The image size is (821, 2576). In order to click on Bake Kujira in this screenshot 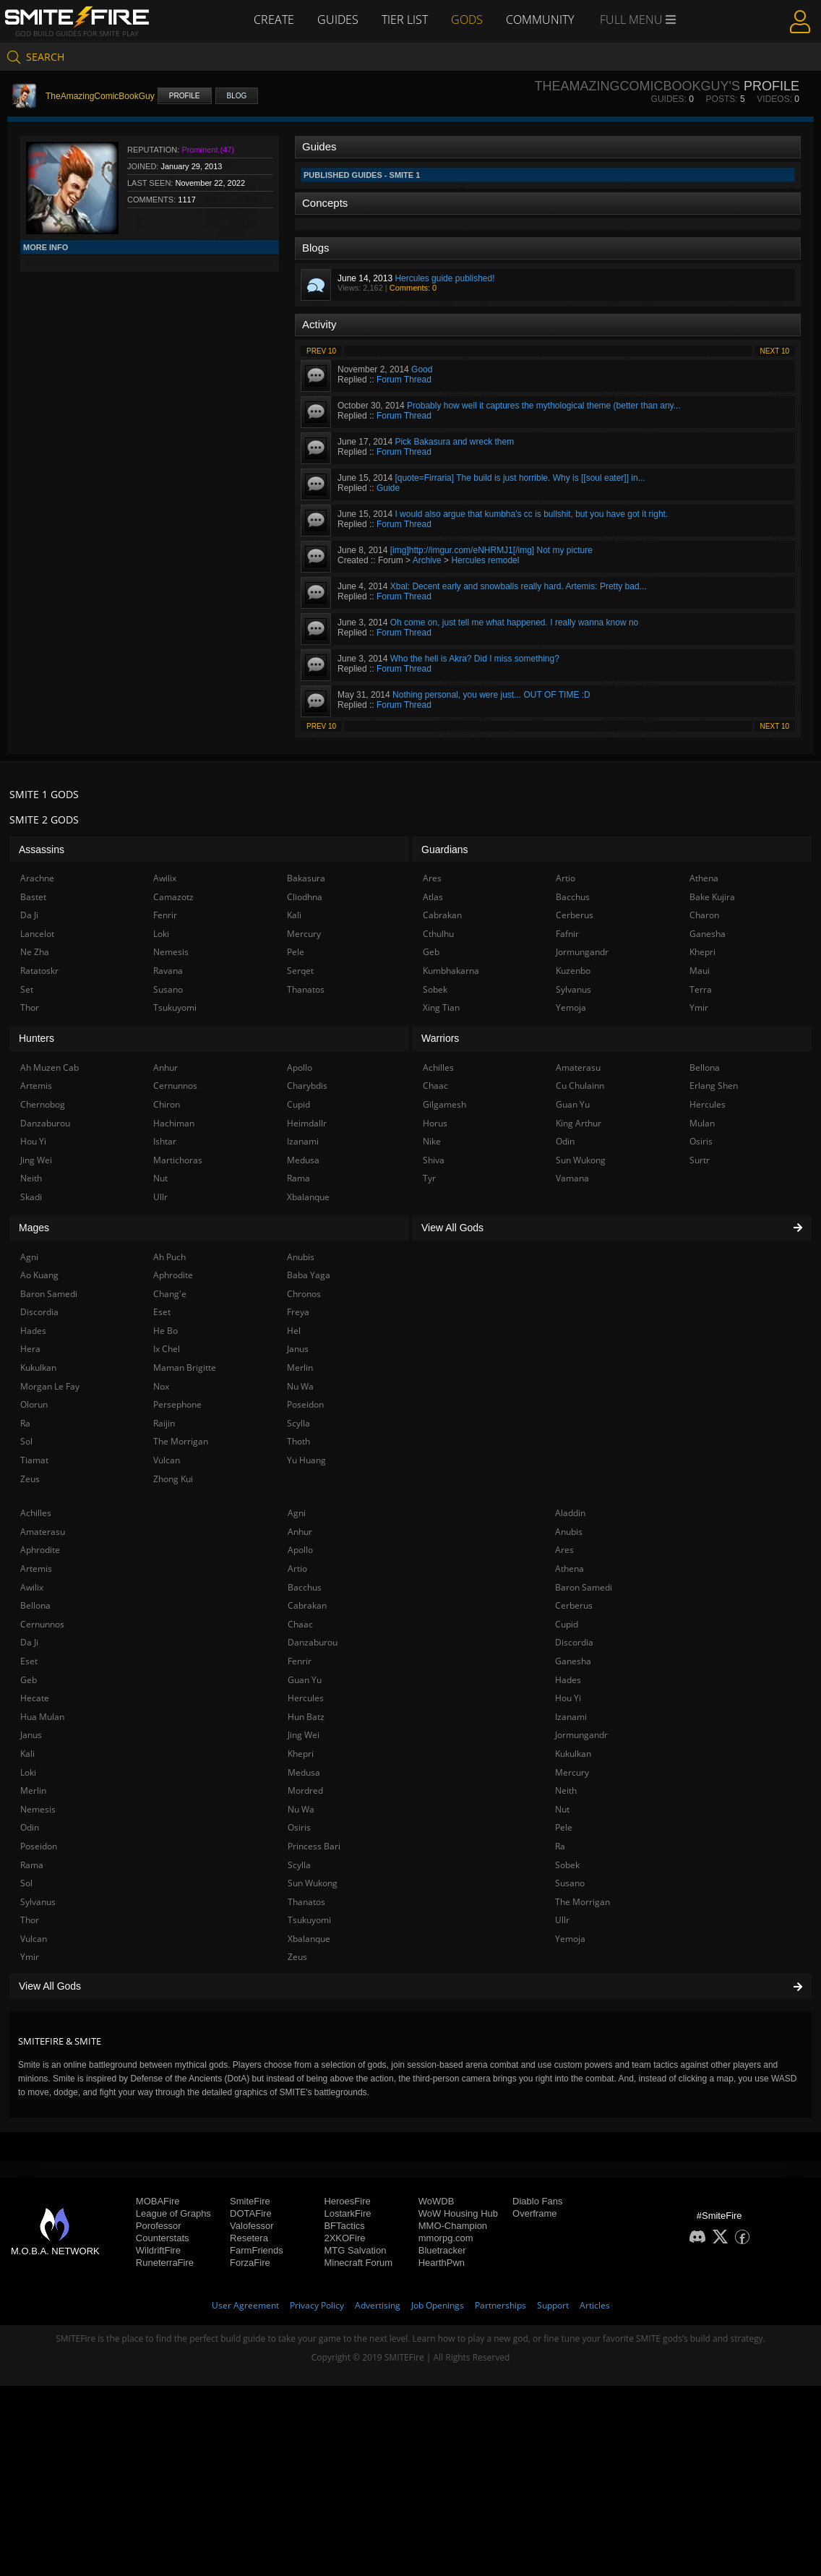, I will do `click(712, 897)`.